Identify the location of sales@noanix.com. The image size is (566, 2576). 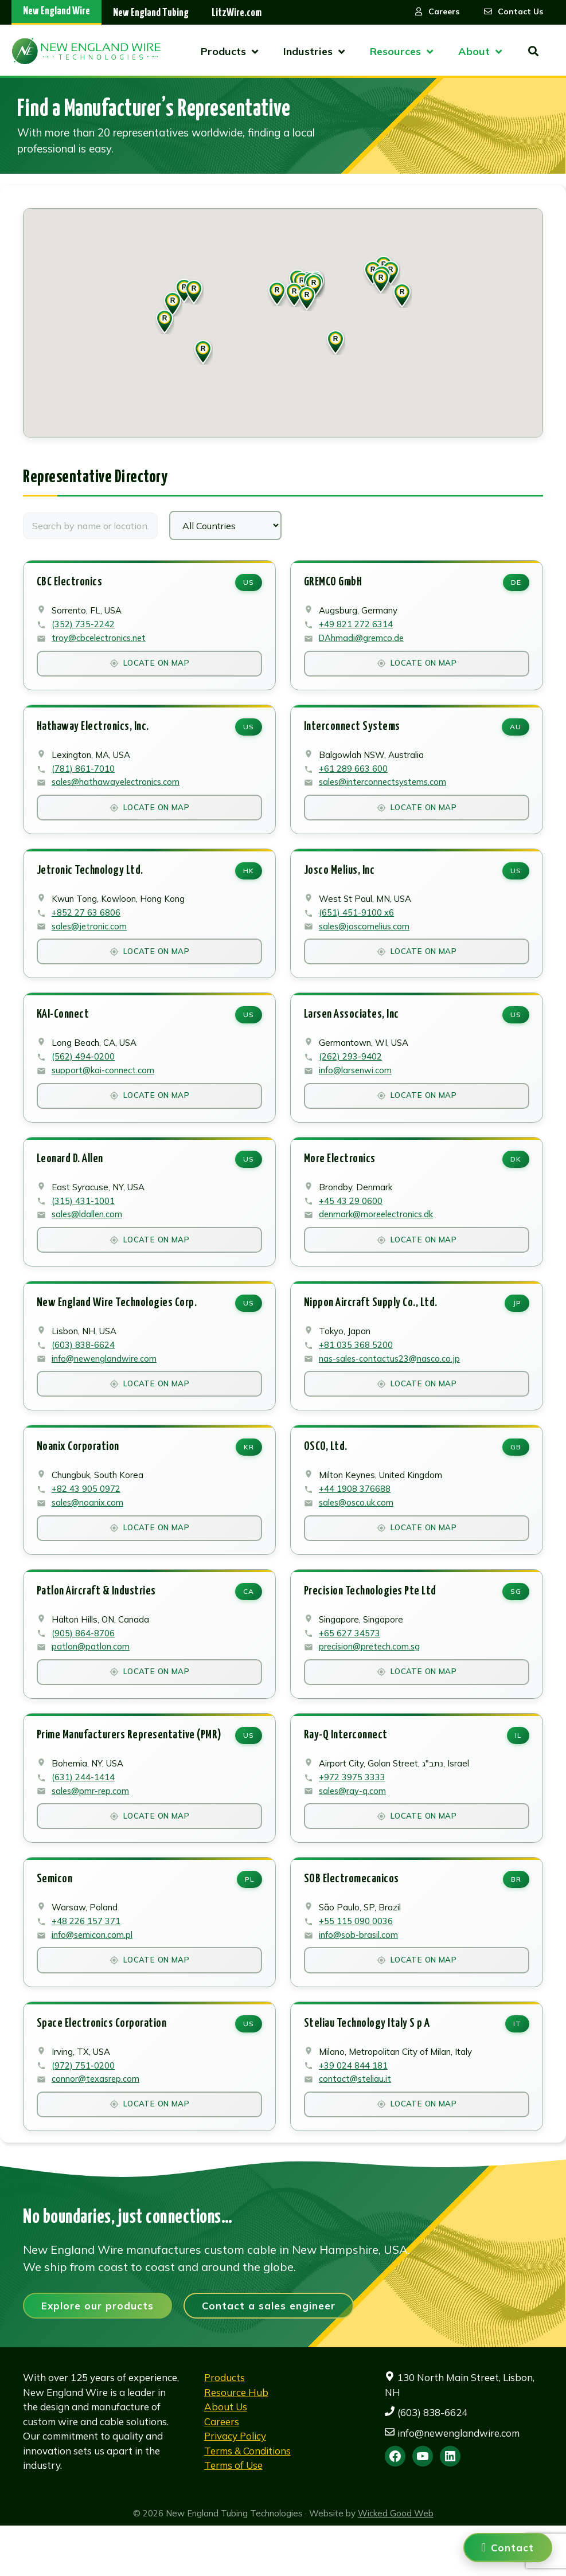
(88, 1532).